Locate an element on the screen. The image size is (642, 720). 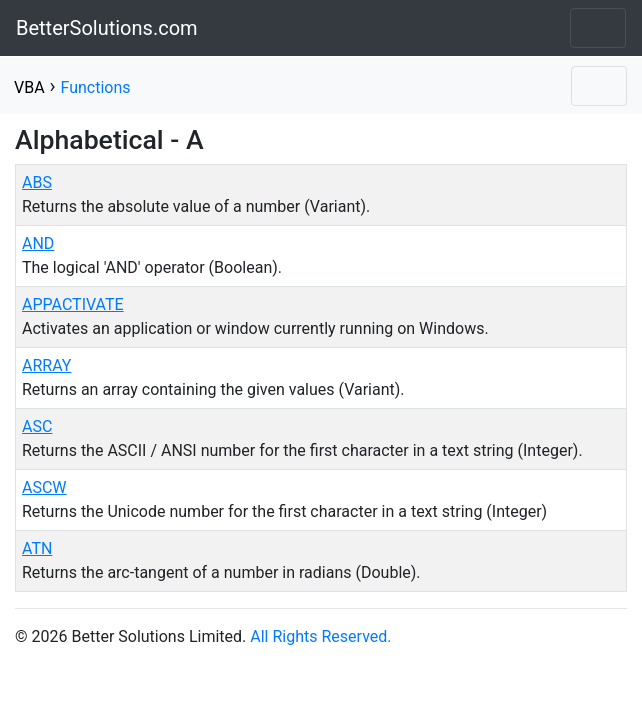
BetterSolutions.com is located at coordinates (107, 28).